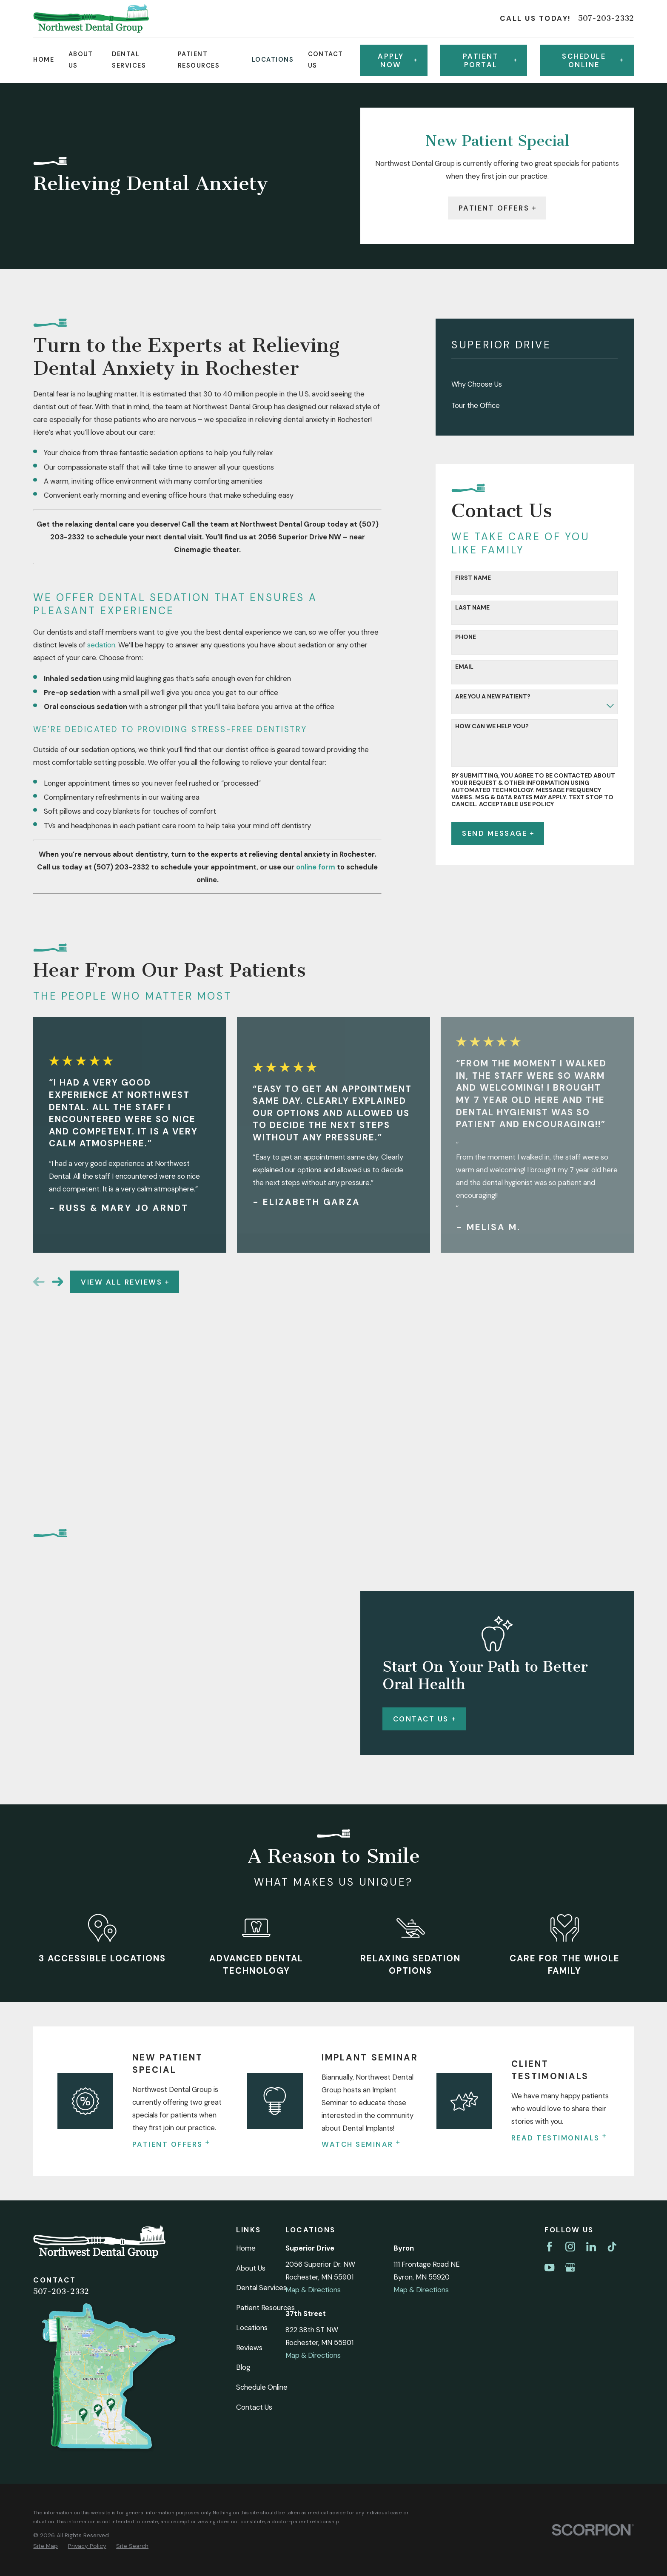 The image size is (667, 2576). What do you see at coordinates (129, 59) in the screenshot?
I see `Dental Services [menuitem]` at bounding box center [129, 59].